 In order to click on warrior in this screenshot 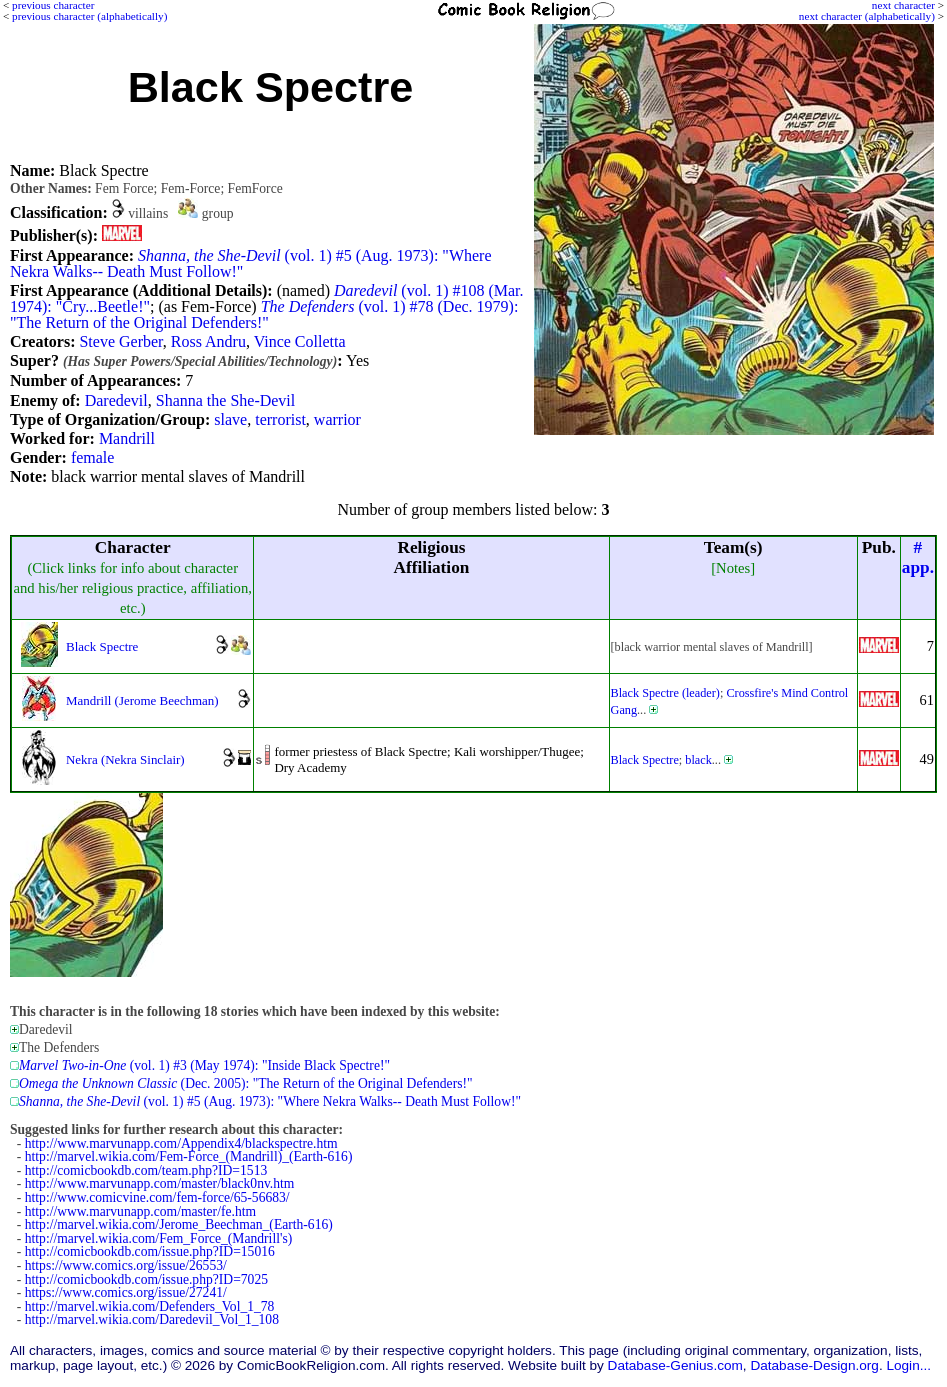, I will do `click(337, 419)`.